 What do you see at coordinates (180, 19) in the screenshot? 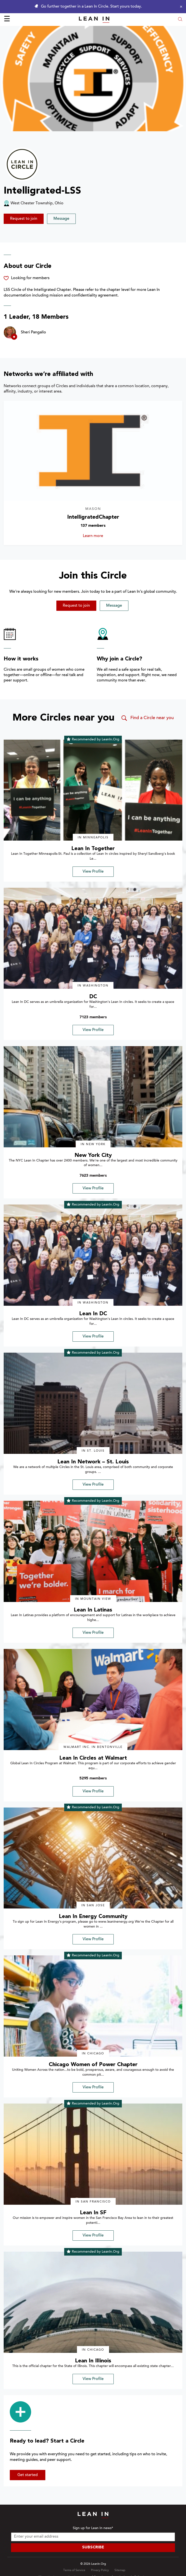
I see `[Open search modal]` at bounding box center [180, 19].